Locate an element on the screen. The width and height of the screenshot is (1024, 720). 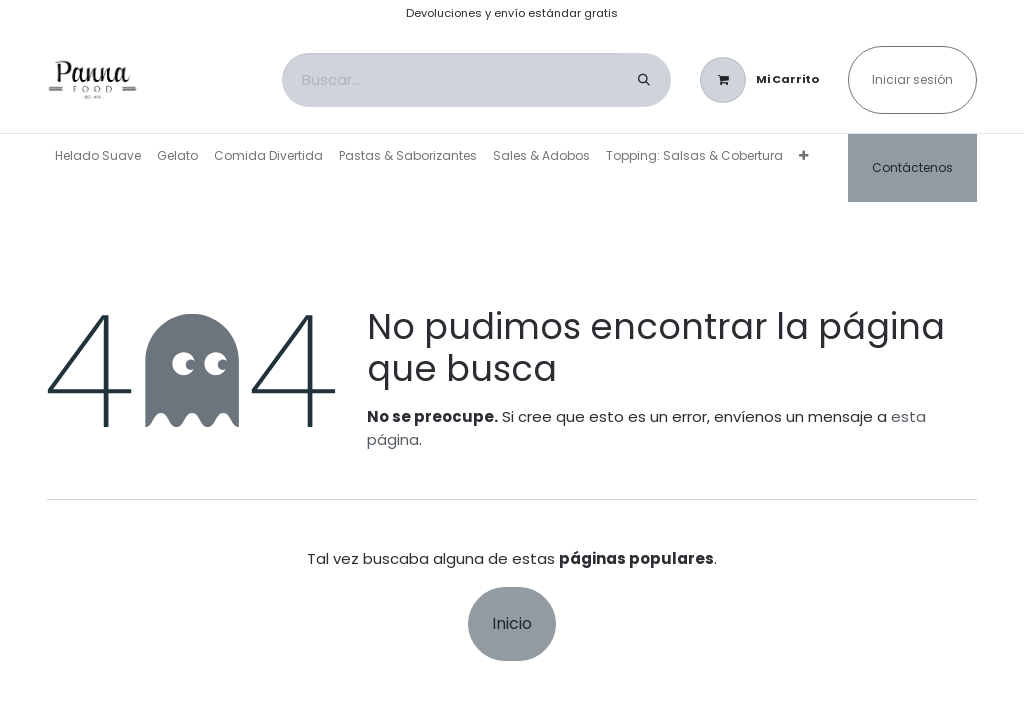
Iniciar sesión is located at coordinates (912, 79).